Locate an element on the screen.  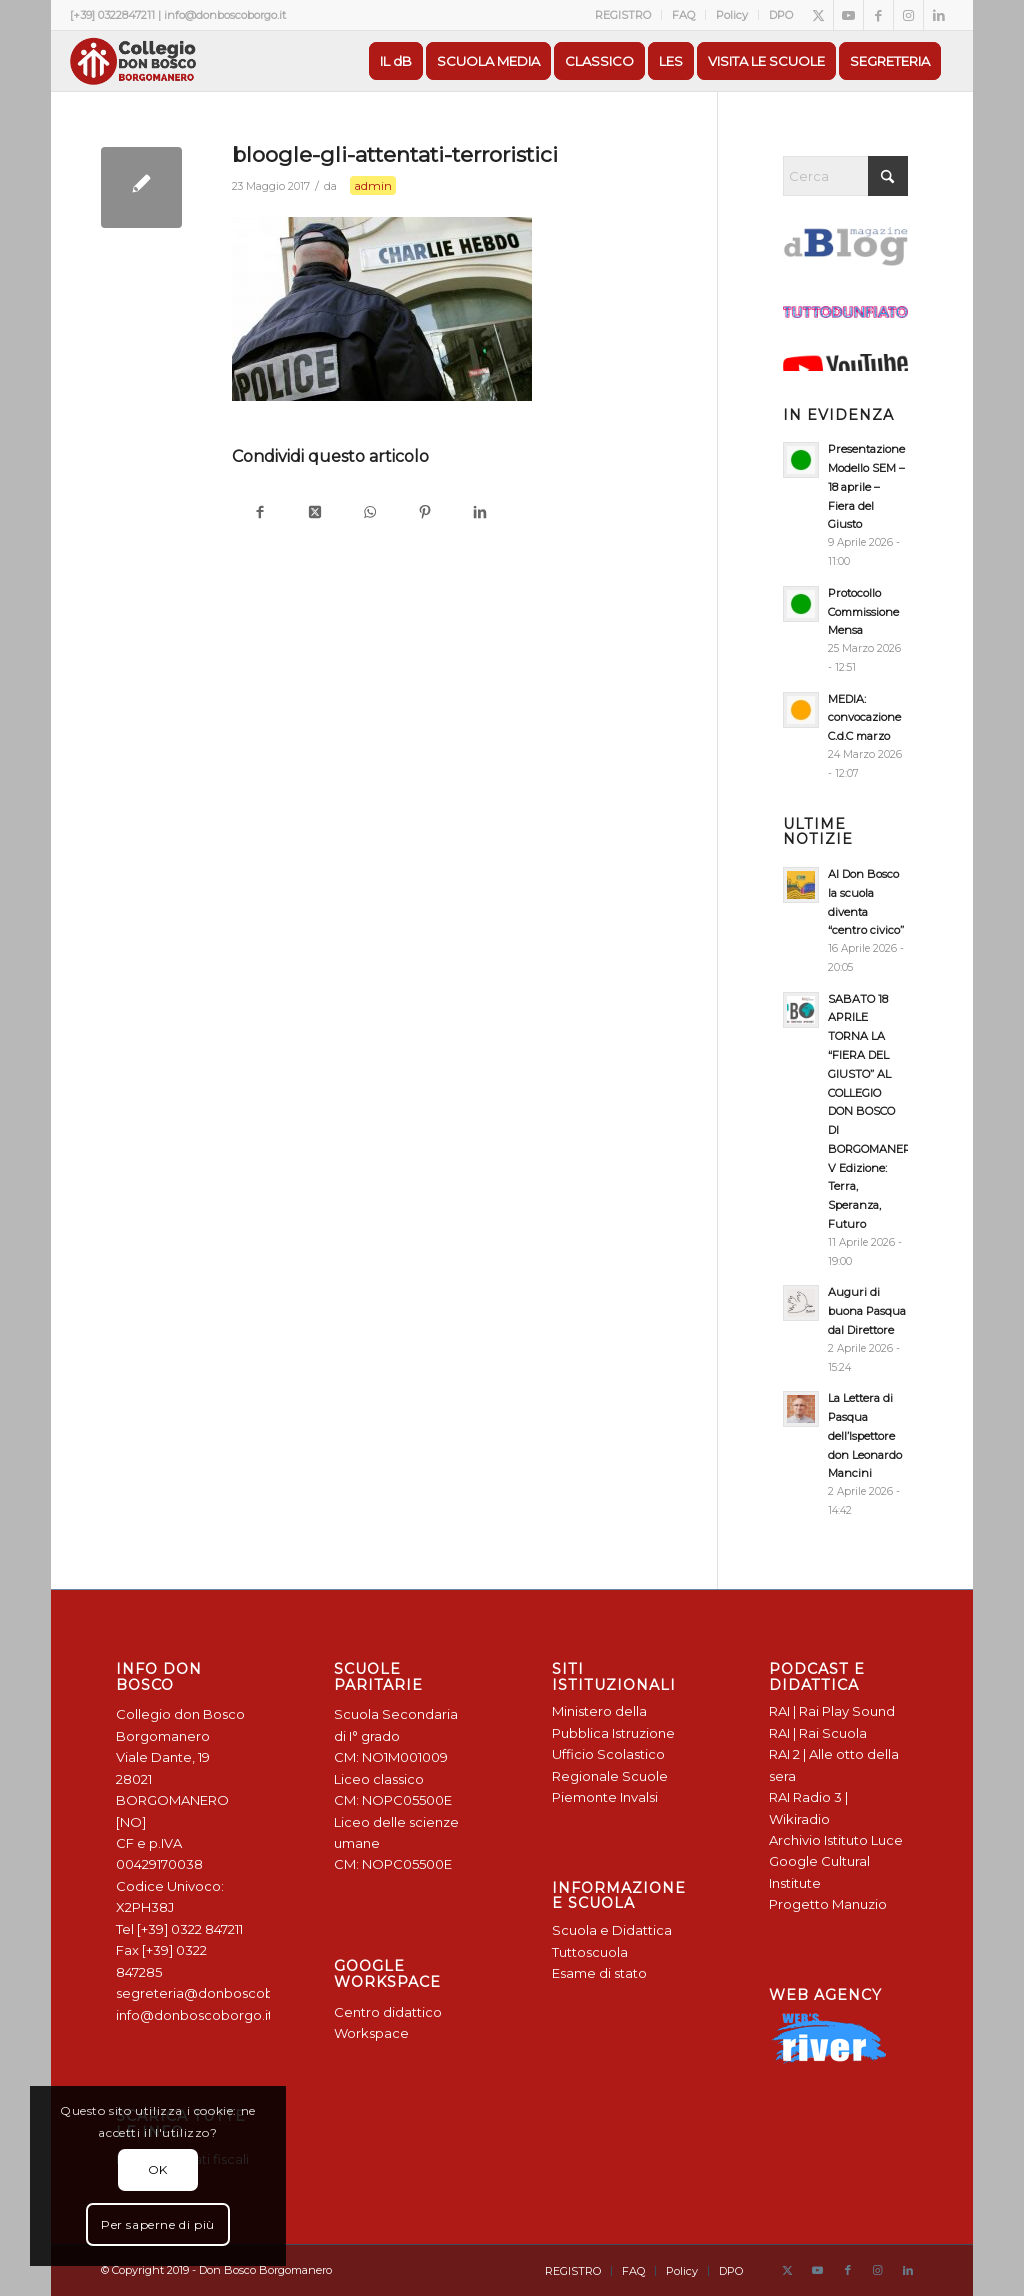
admin is located at coordinates (373, 185).